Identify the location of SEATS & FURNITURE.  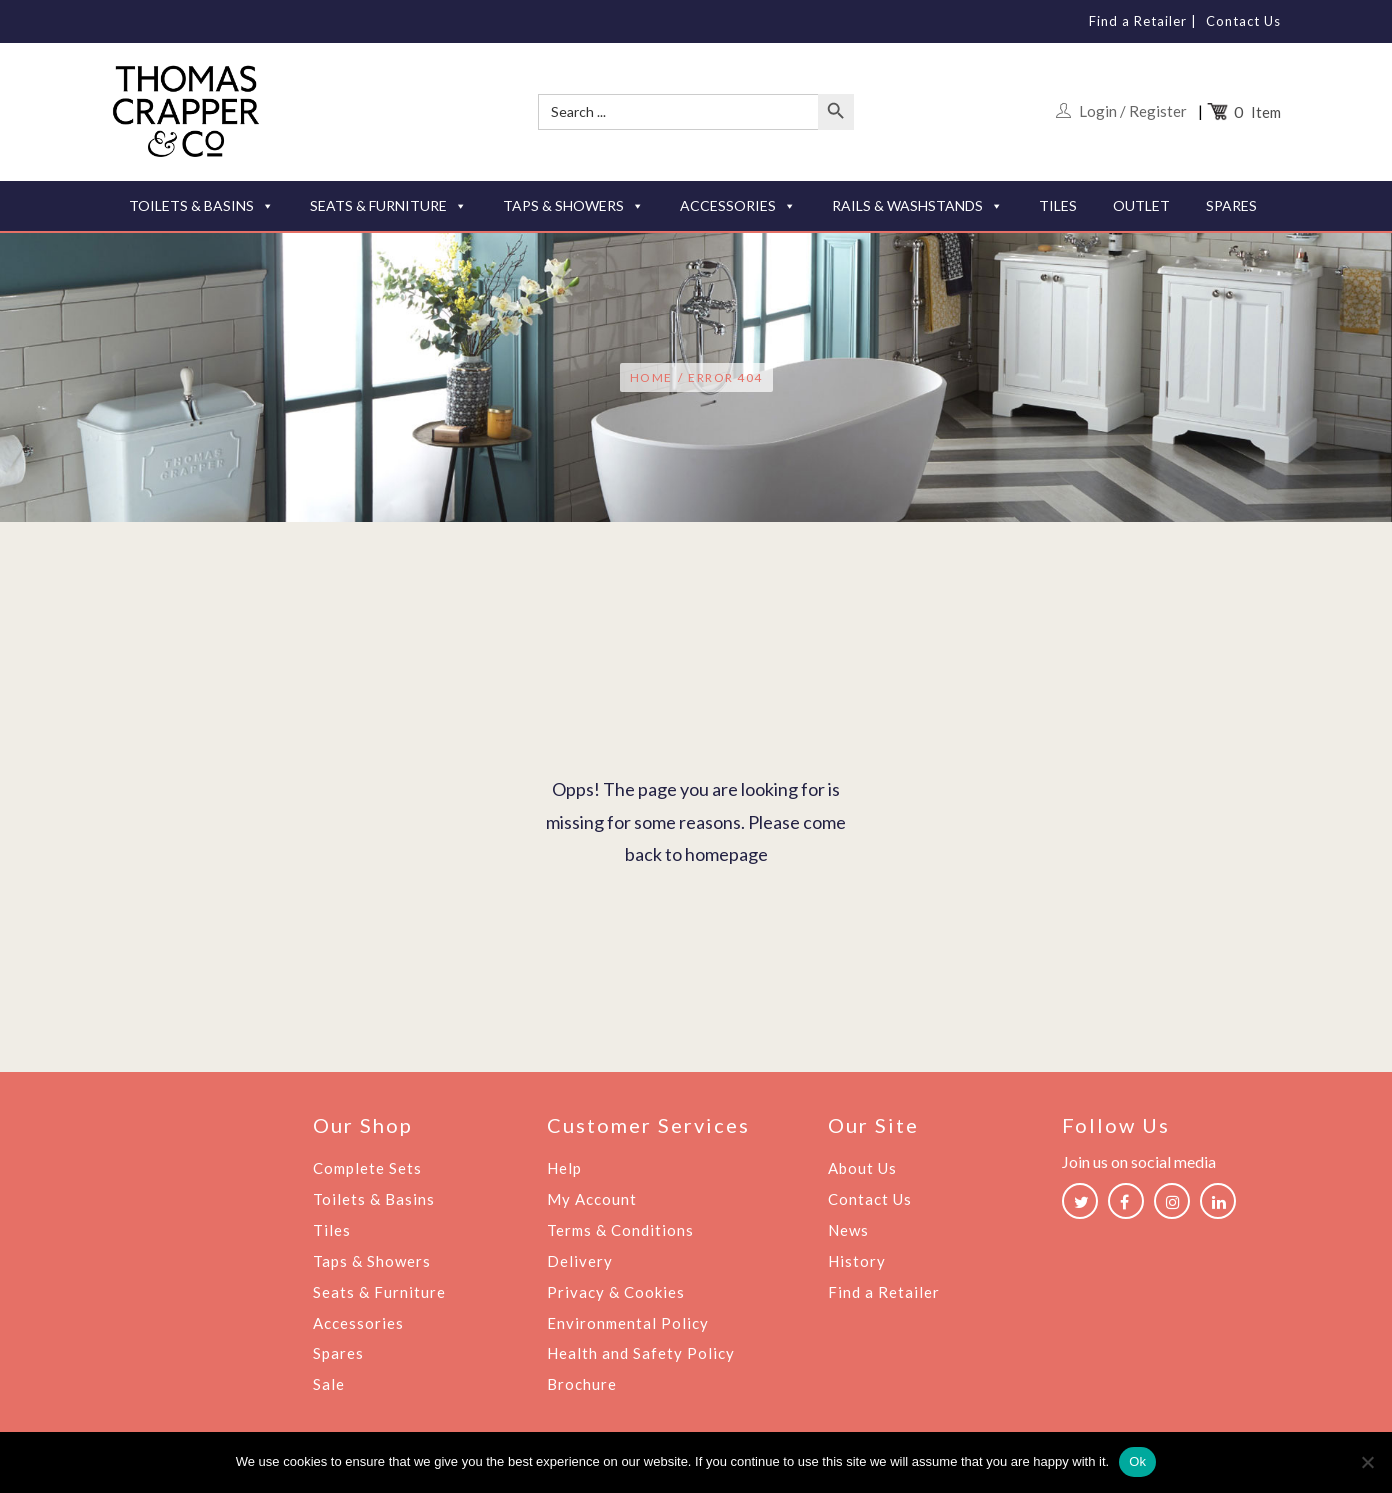
(388, 206).